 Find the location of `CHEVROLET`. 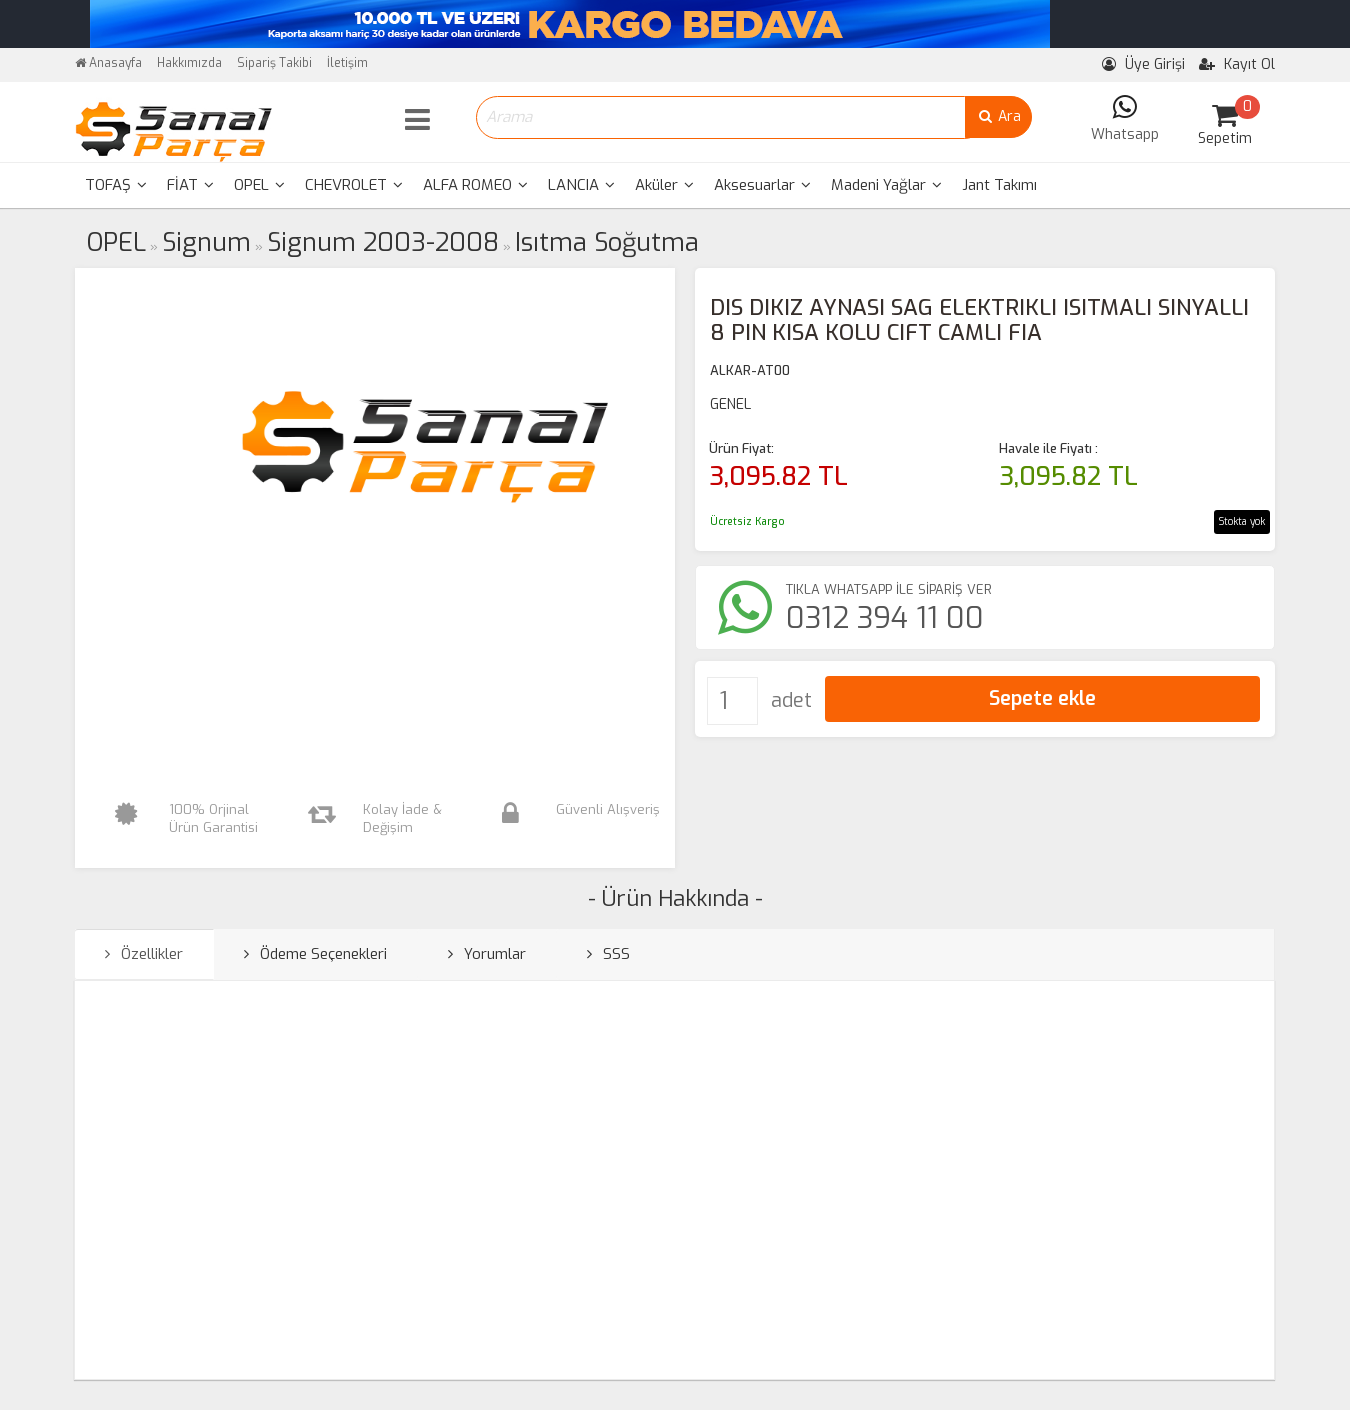

CHEVROLET is located at coordinates (354, 185).